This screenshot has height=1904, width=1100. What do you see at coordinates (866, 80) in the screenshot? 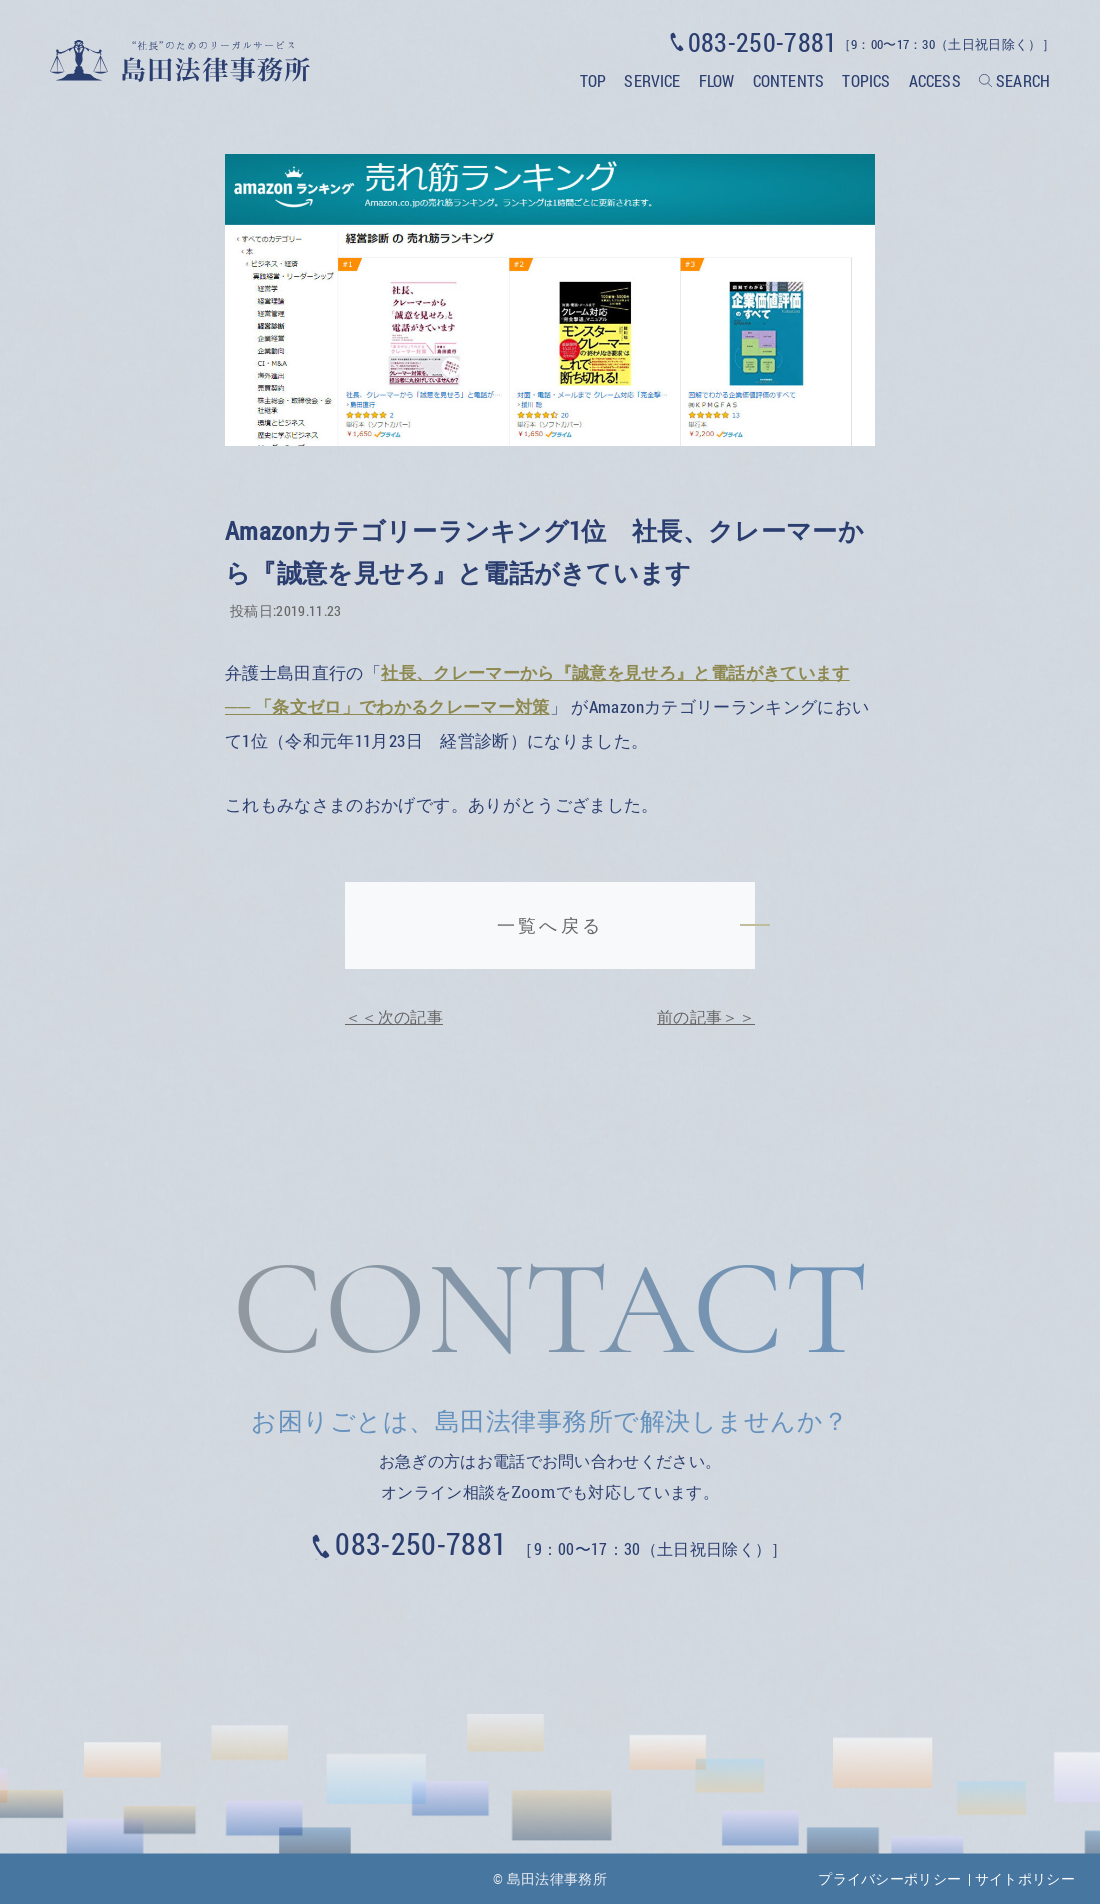
I see `TOPICS` at bounding box center [866, 80].